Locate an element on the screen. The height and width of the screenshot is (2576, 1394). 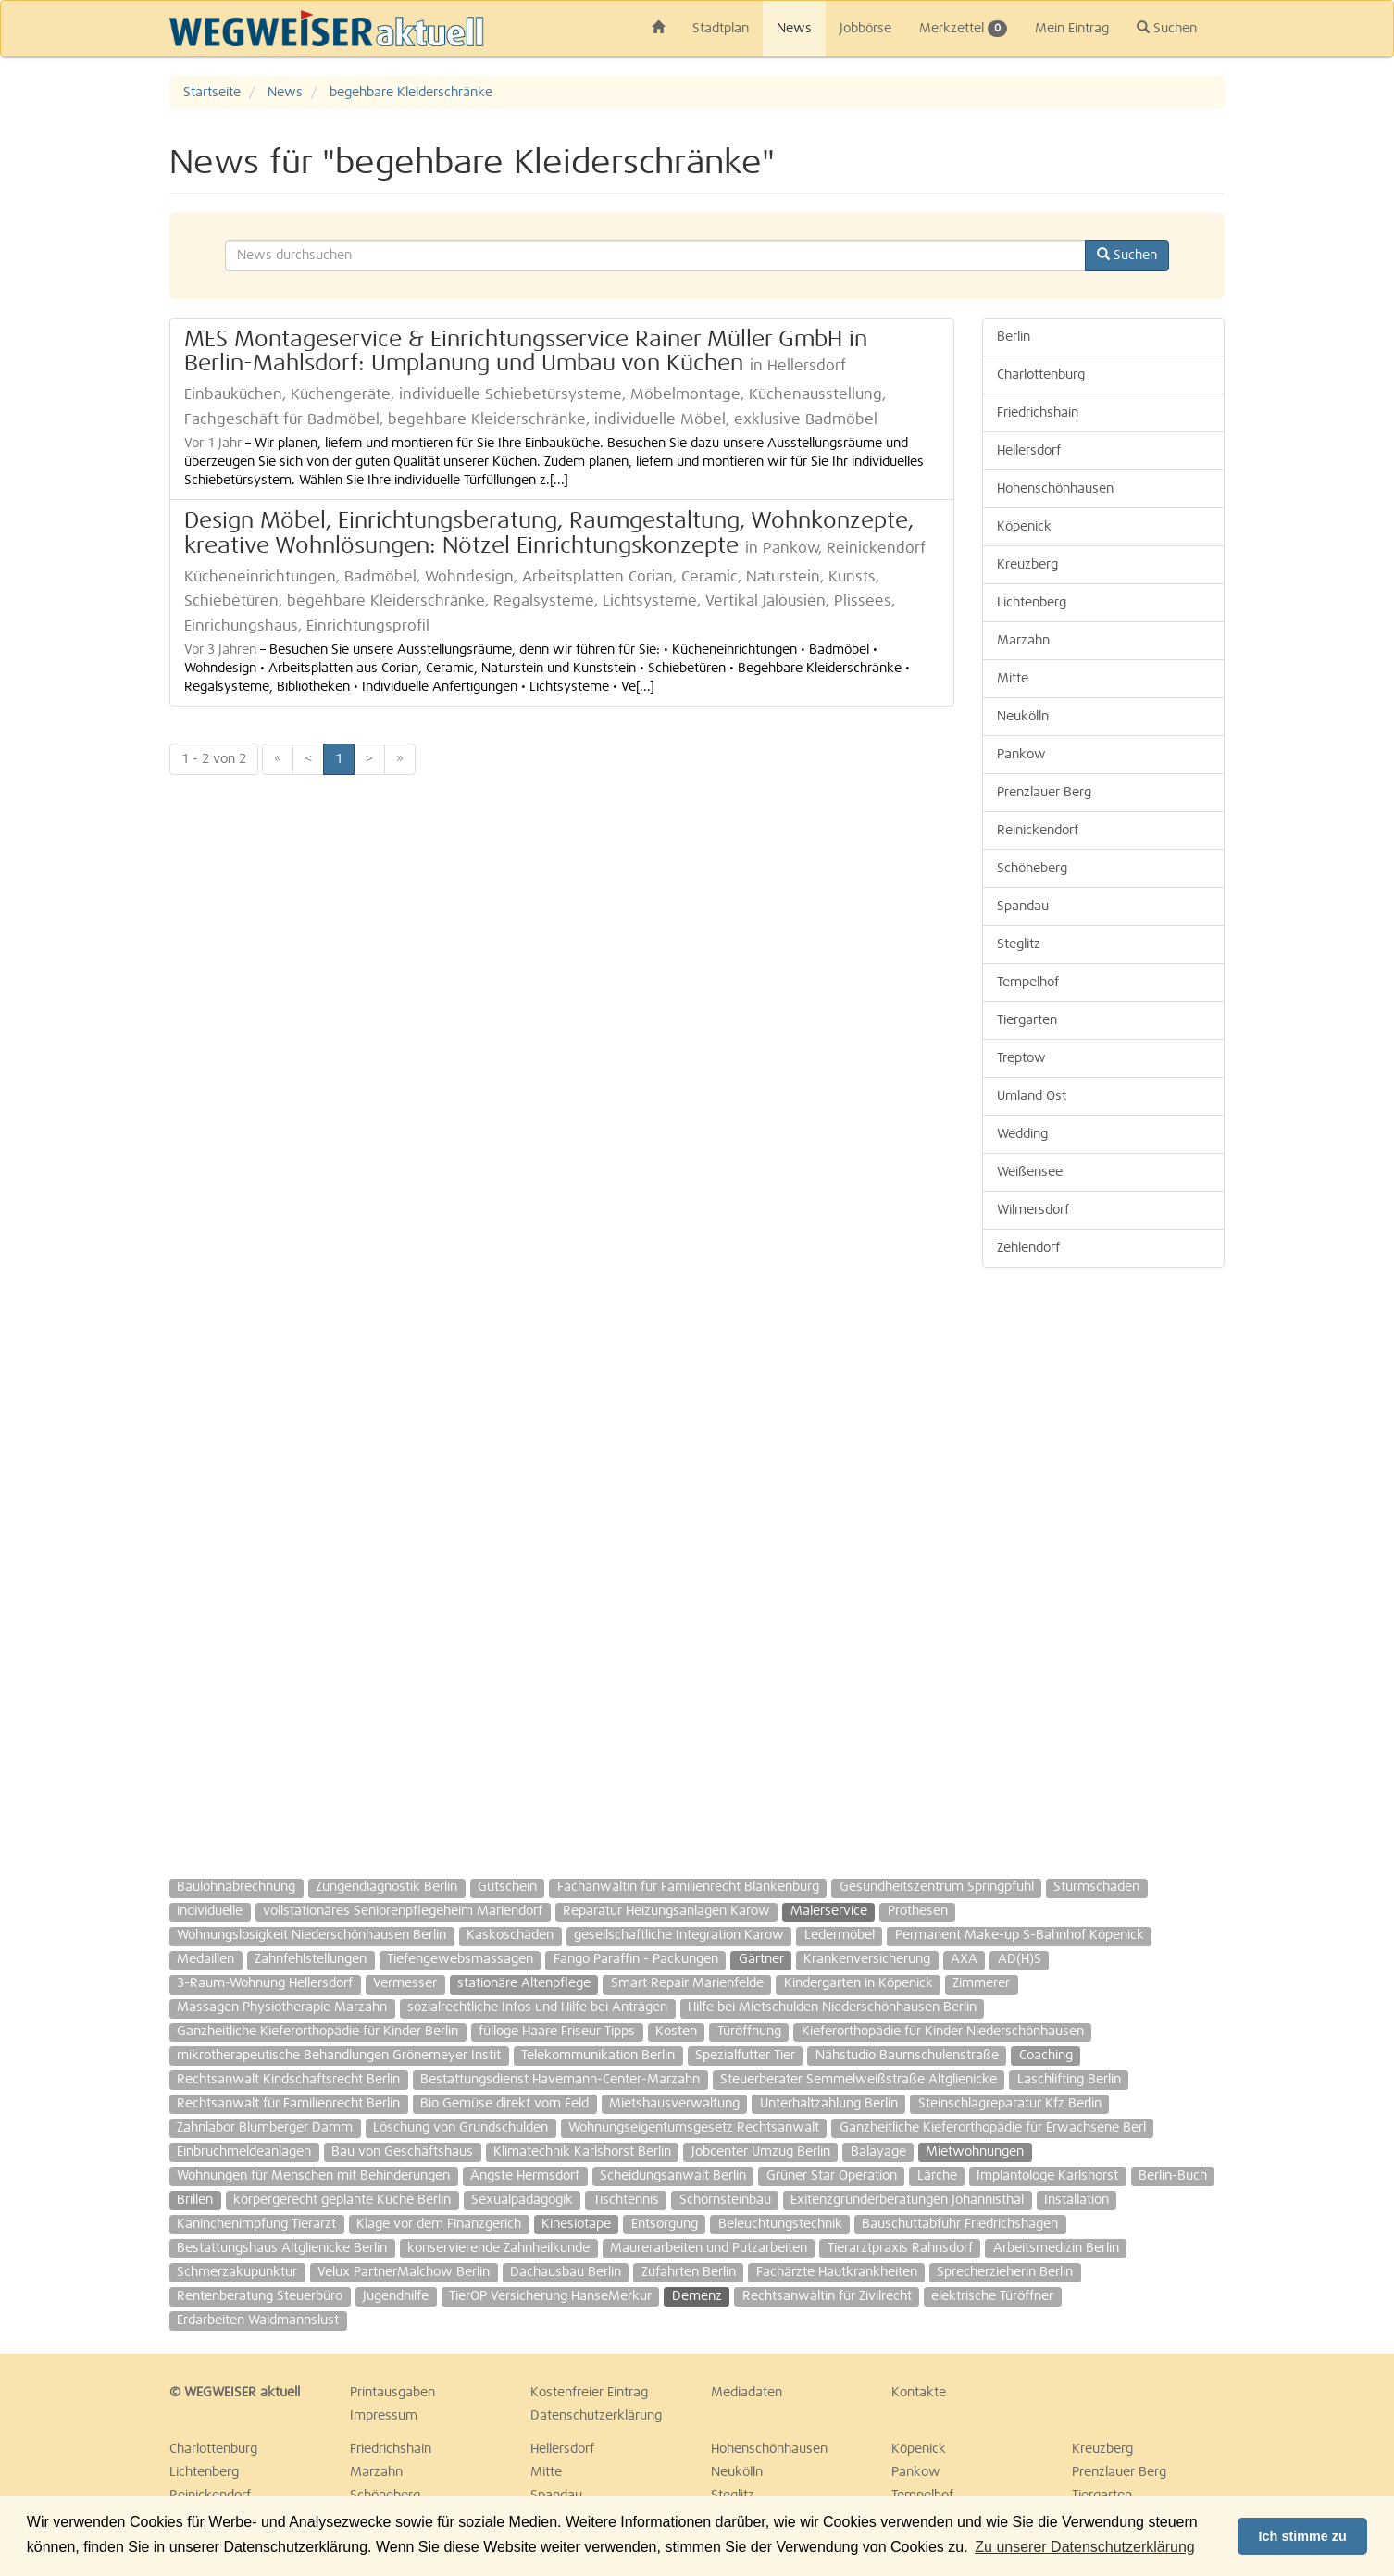
Grüner Star Operation is located at coordinates (831, 2176).